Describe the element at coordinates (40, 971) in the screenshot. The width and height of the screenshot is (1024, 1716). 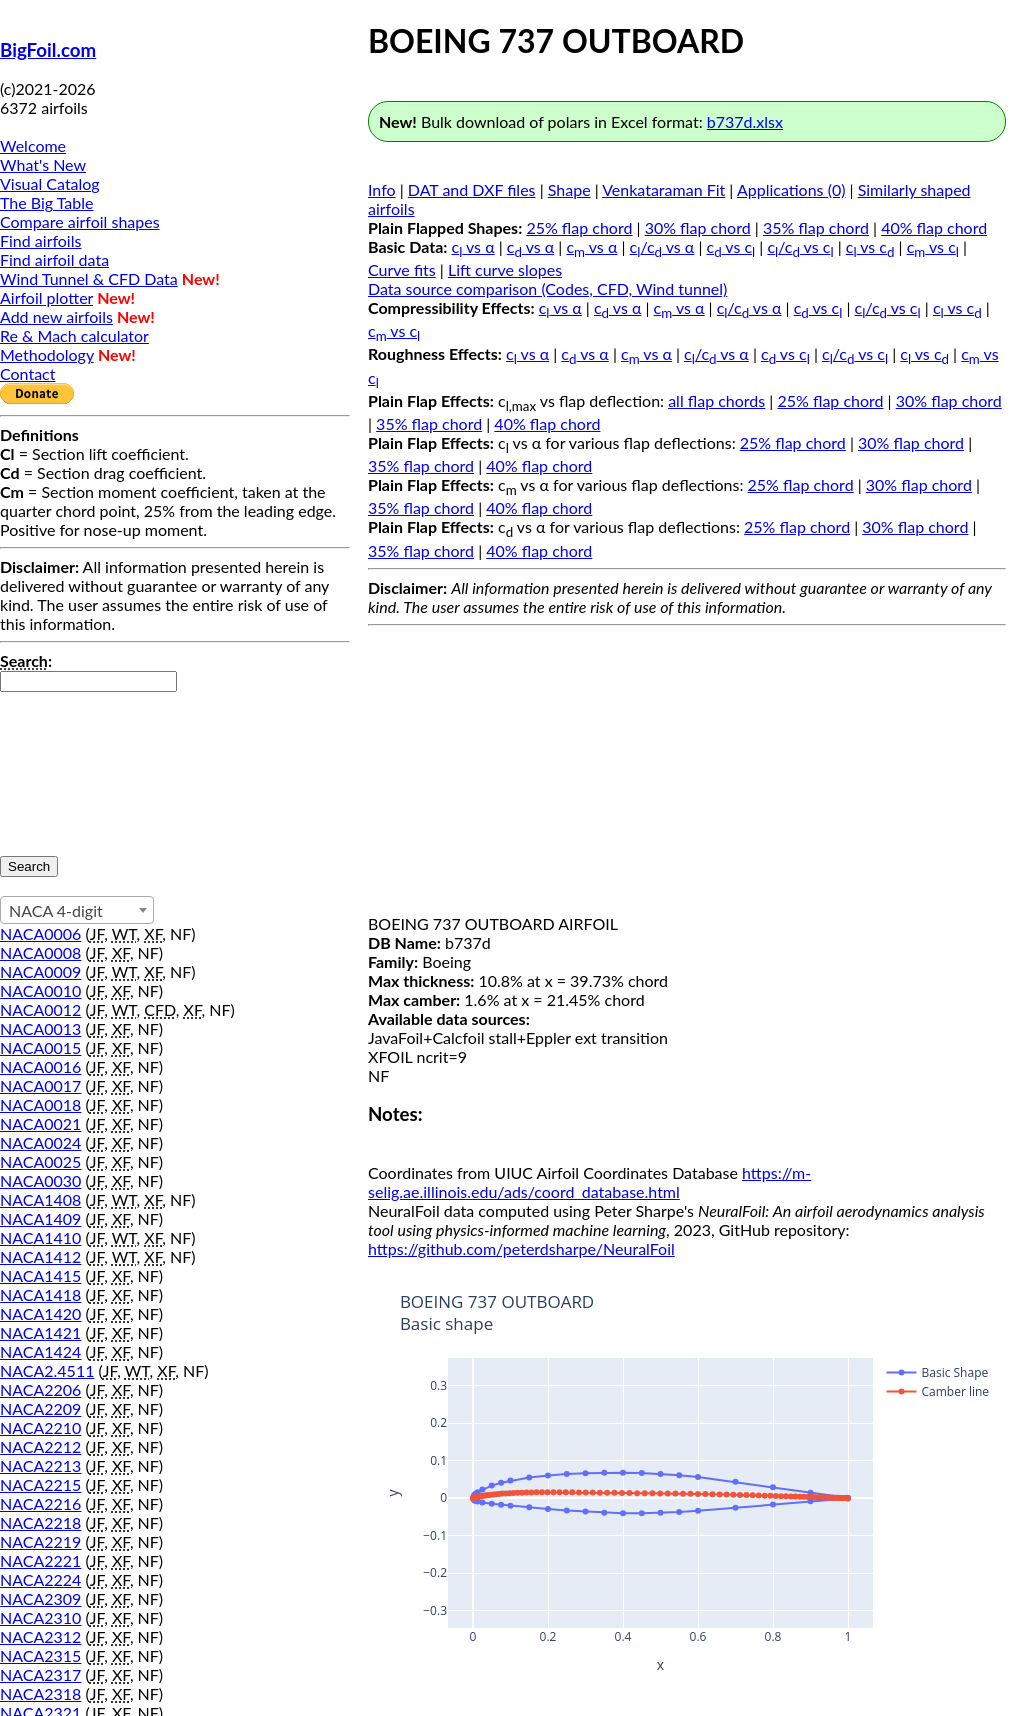
I see `NACA0009` at that location.